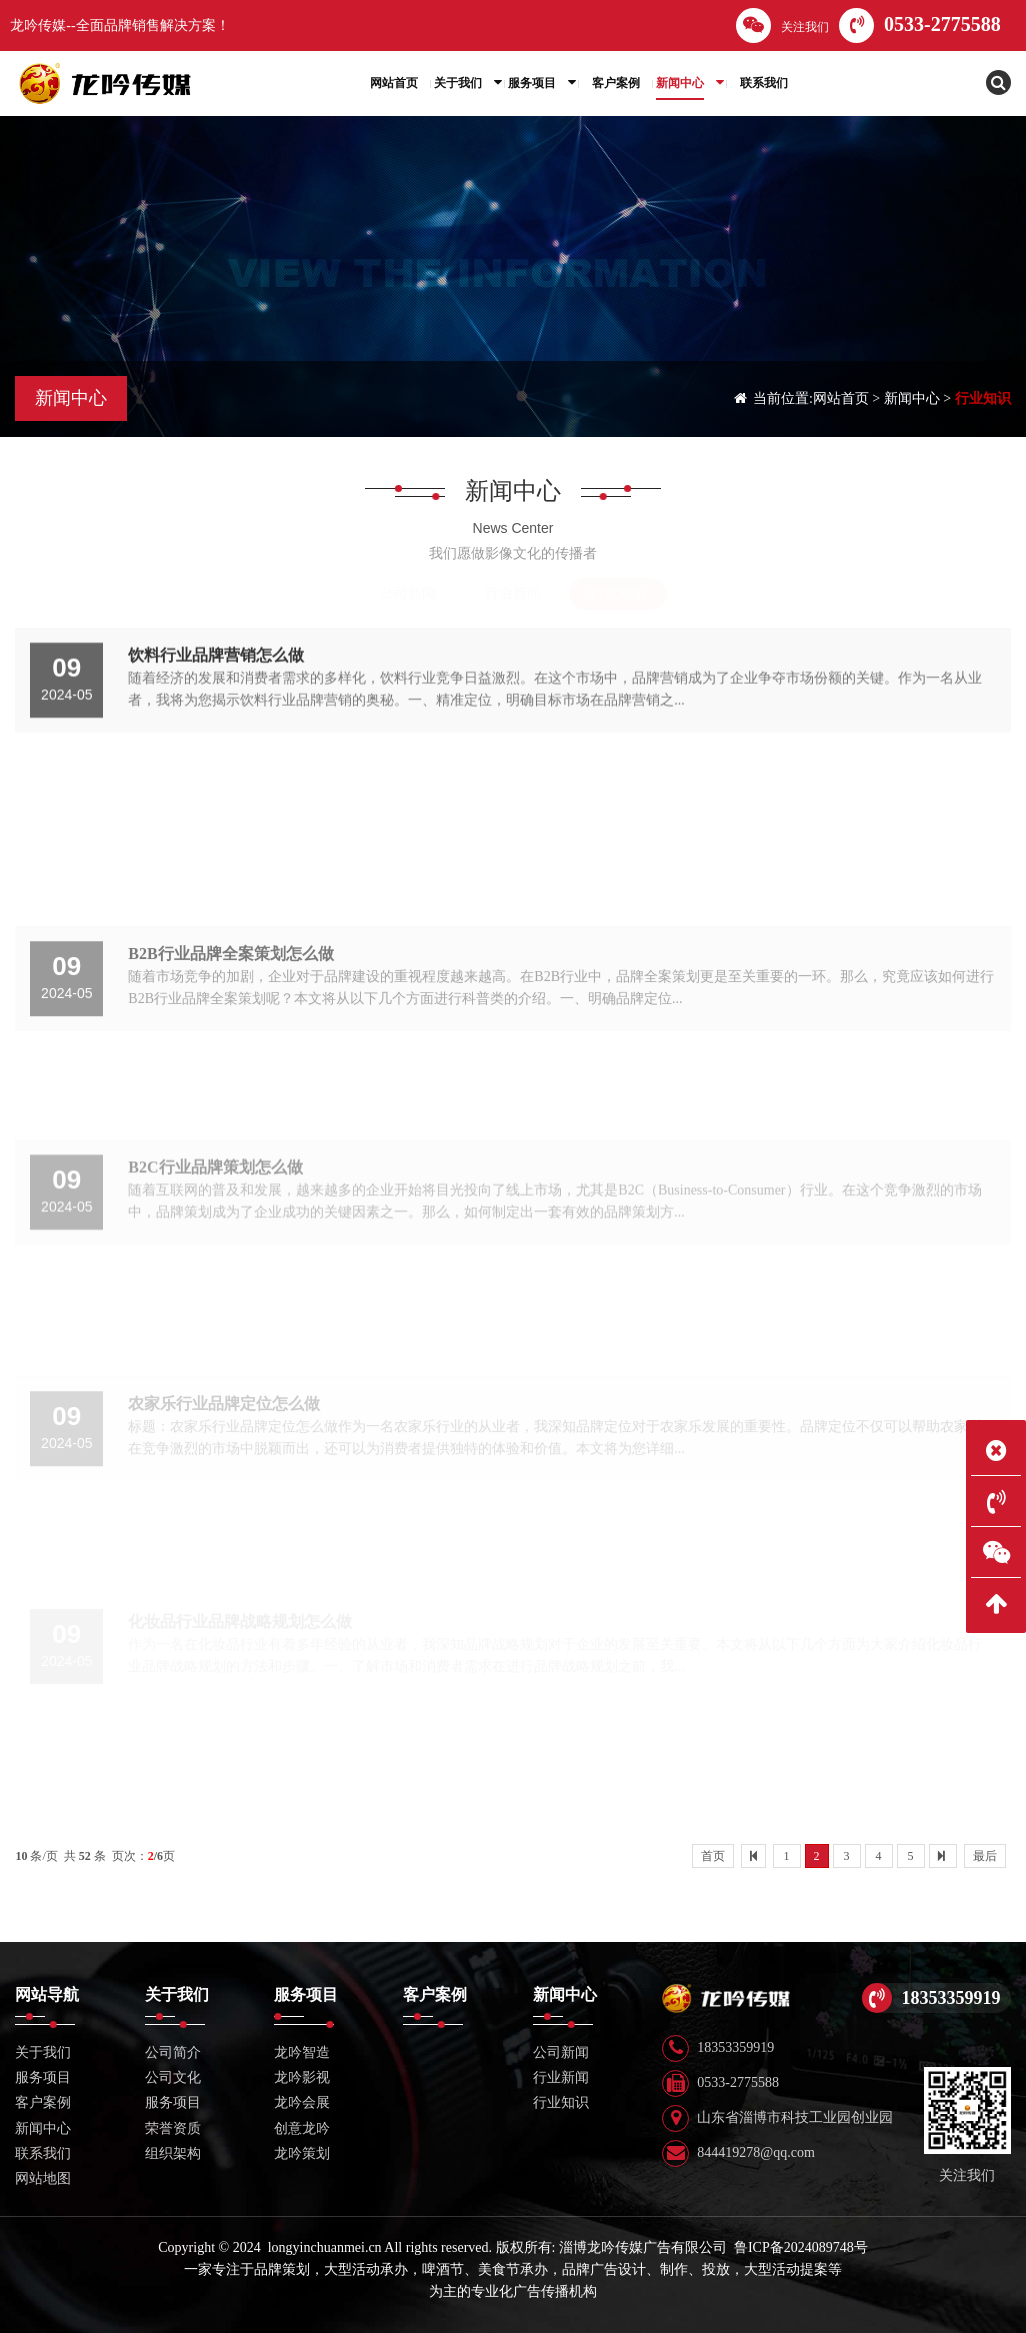 The height and width of the screenshot is (2333, 1026). Describe the element at coordinates (841, 398) in the screenshot. I see `网站首页` at that location.